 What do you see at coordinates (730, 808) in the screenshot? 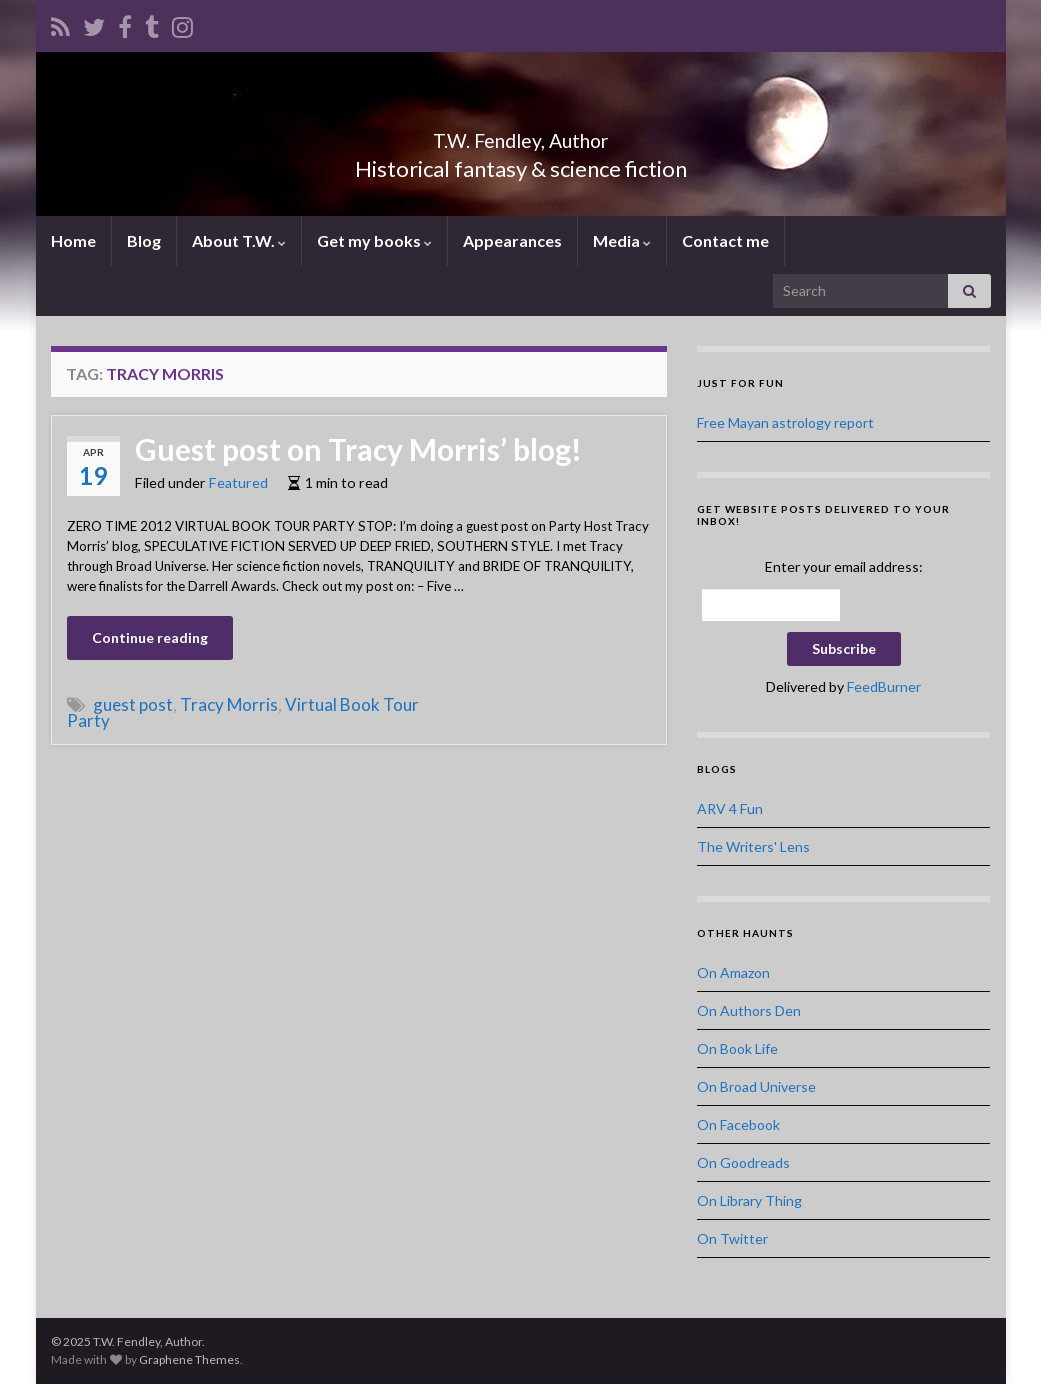
I see `ARV 4 Fun` at bounding box center [730, 808].